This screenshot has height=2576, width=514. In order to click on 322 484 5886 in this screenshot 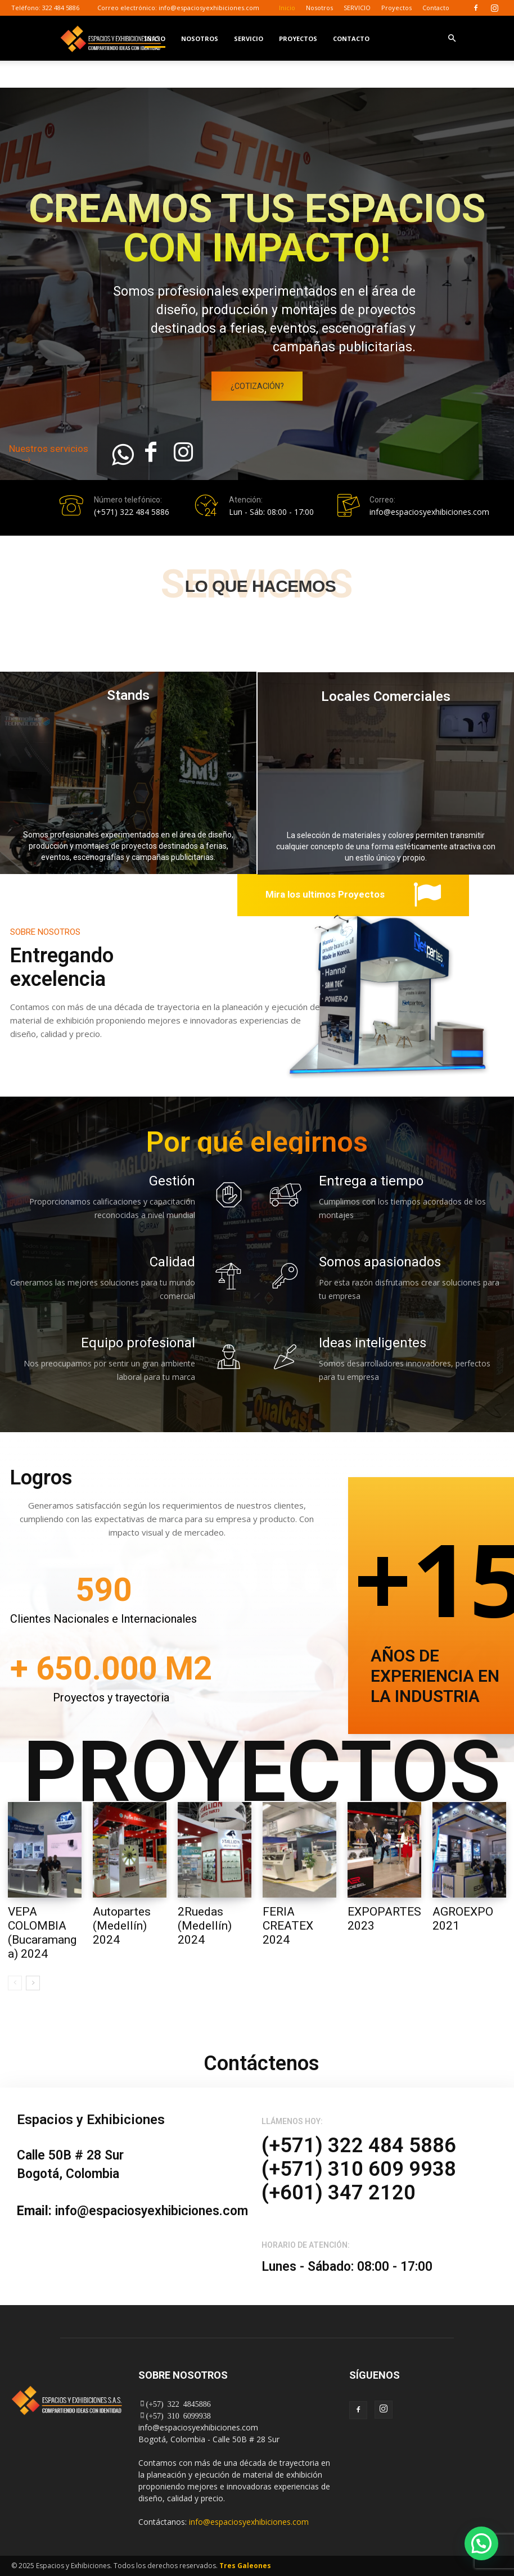, I will do `click(60, 7)`.